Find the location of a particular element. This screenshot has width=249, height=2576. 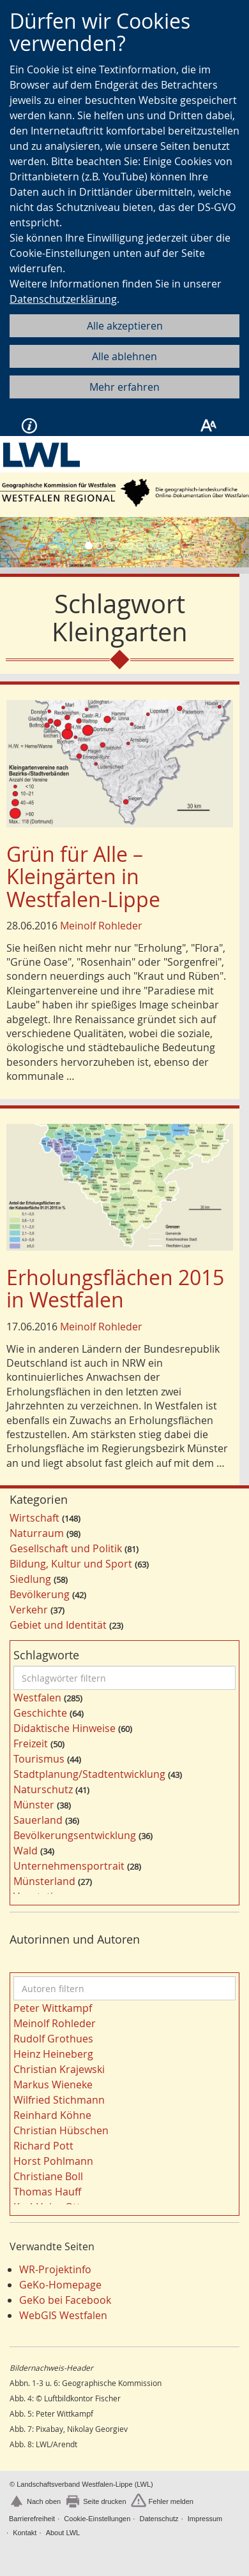

Freizeit is located at coordinates (30, 1743).